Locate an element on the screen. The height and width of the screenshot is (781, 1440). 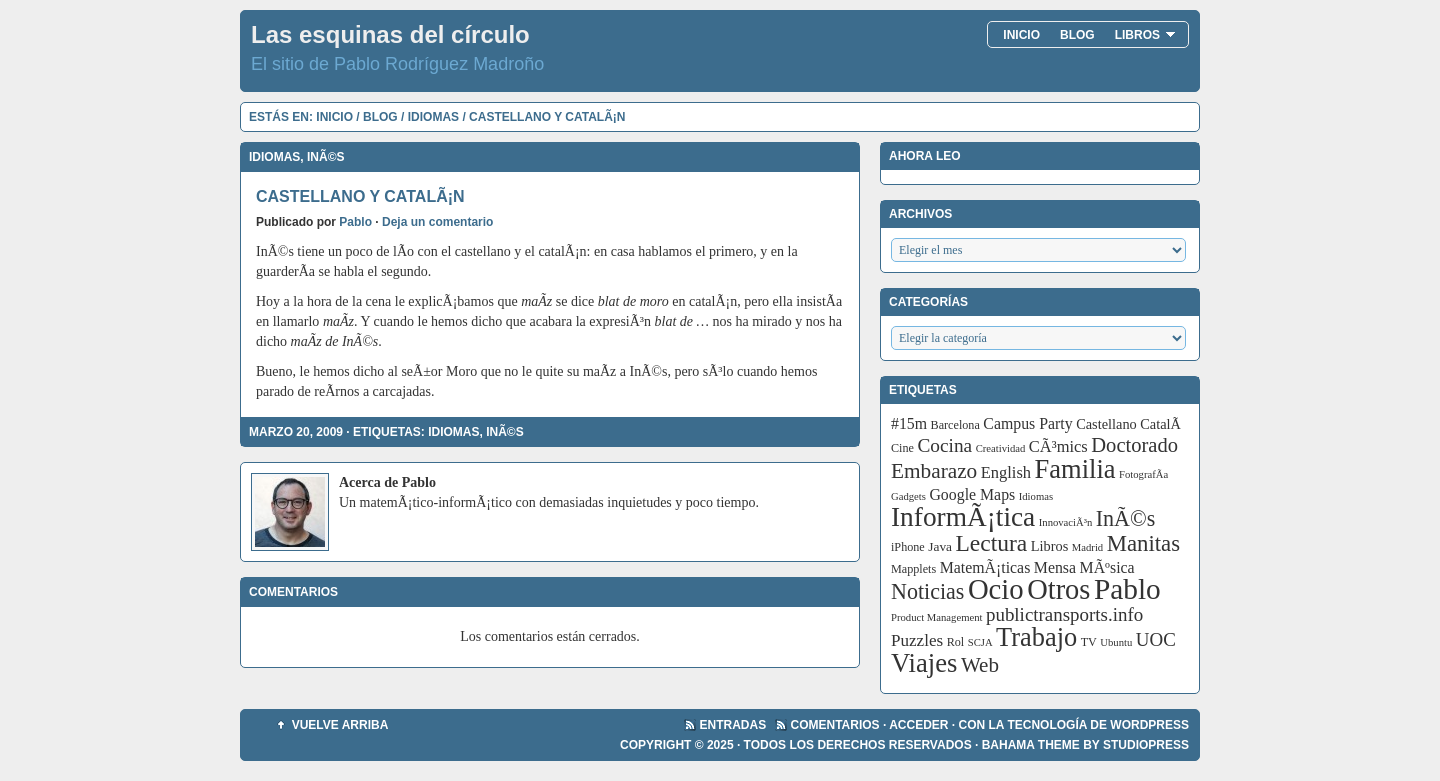
Ocio [Ocio (86 elementos)] is located at coordinates (996, 589).